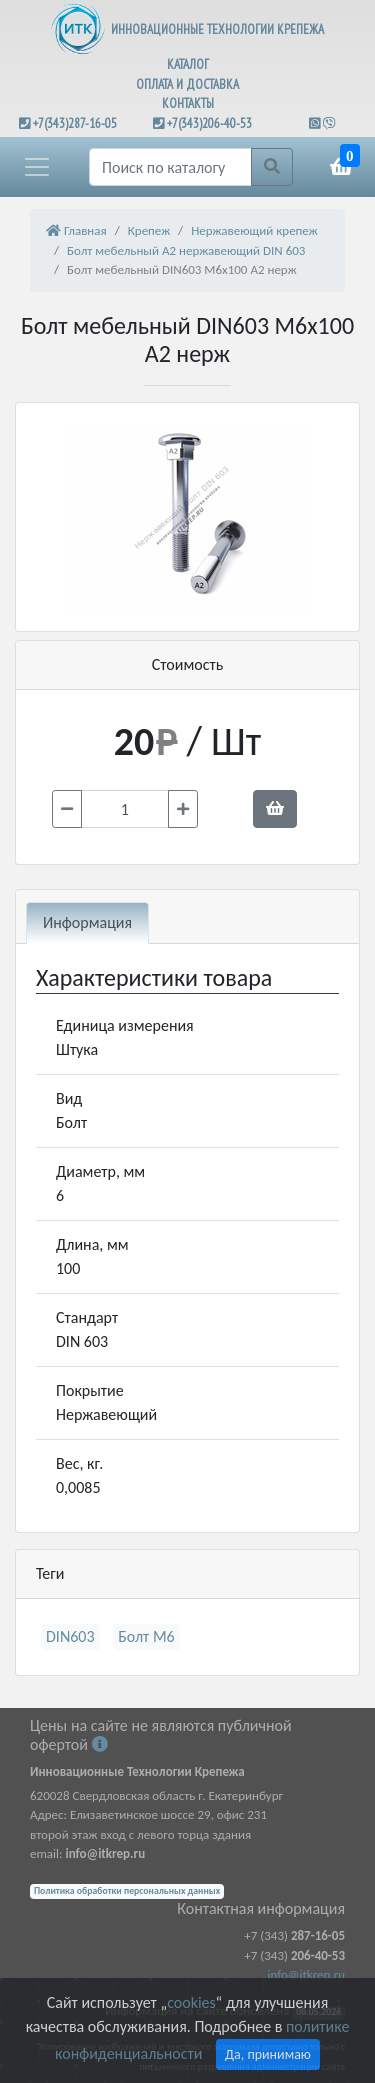 The width and height of the screenshot is (375, 2083). What do you see at coordinates (170, 167) in the screenshot?
I see `[Поиск]` at bounding box center [170, 167].